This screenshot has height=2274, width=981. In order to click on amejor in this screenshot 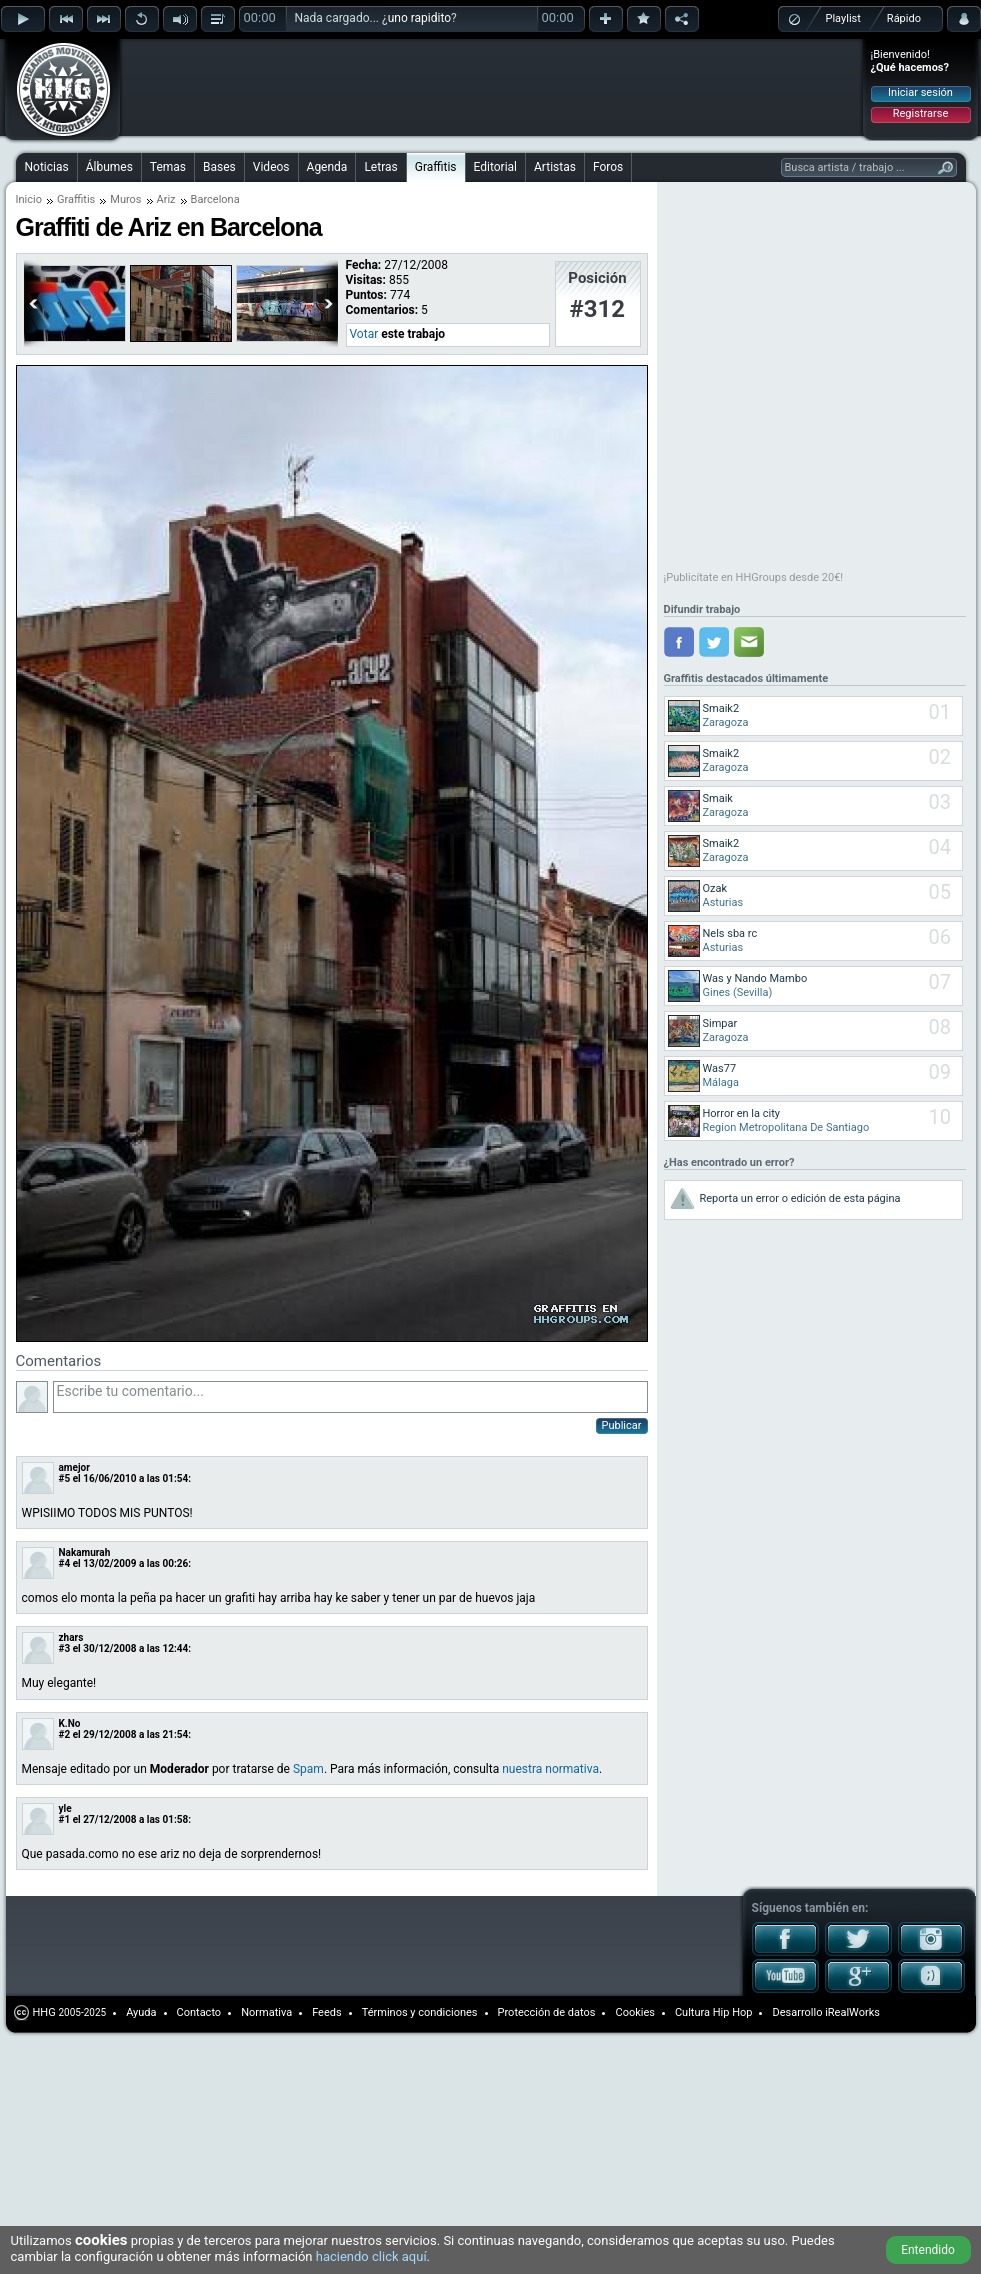, I will do `click(74, 1467)`.